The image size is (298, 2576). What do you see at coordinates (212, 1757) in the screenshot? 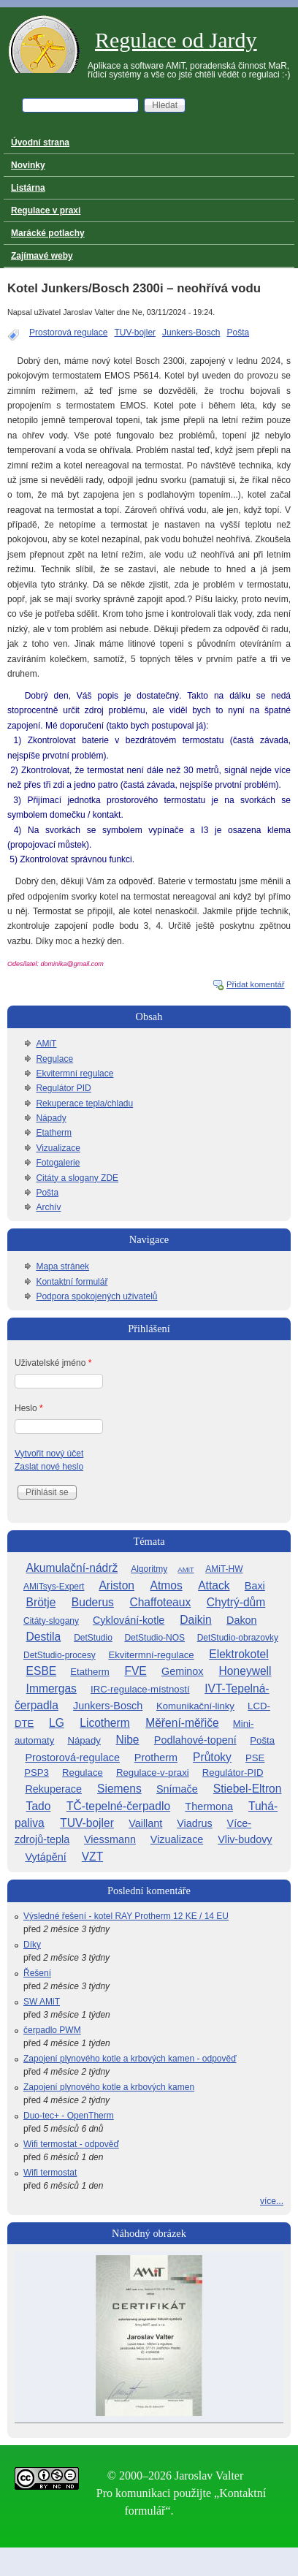
I see `Průtoky` at bounding box center [212, 1757].